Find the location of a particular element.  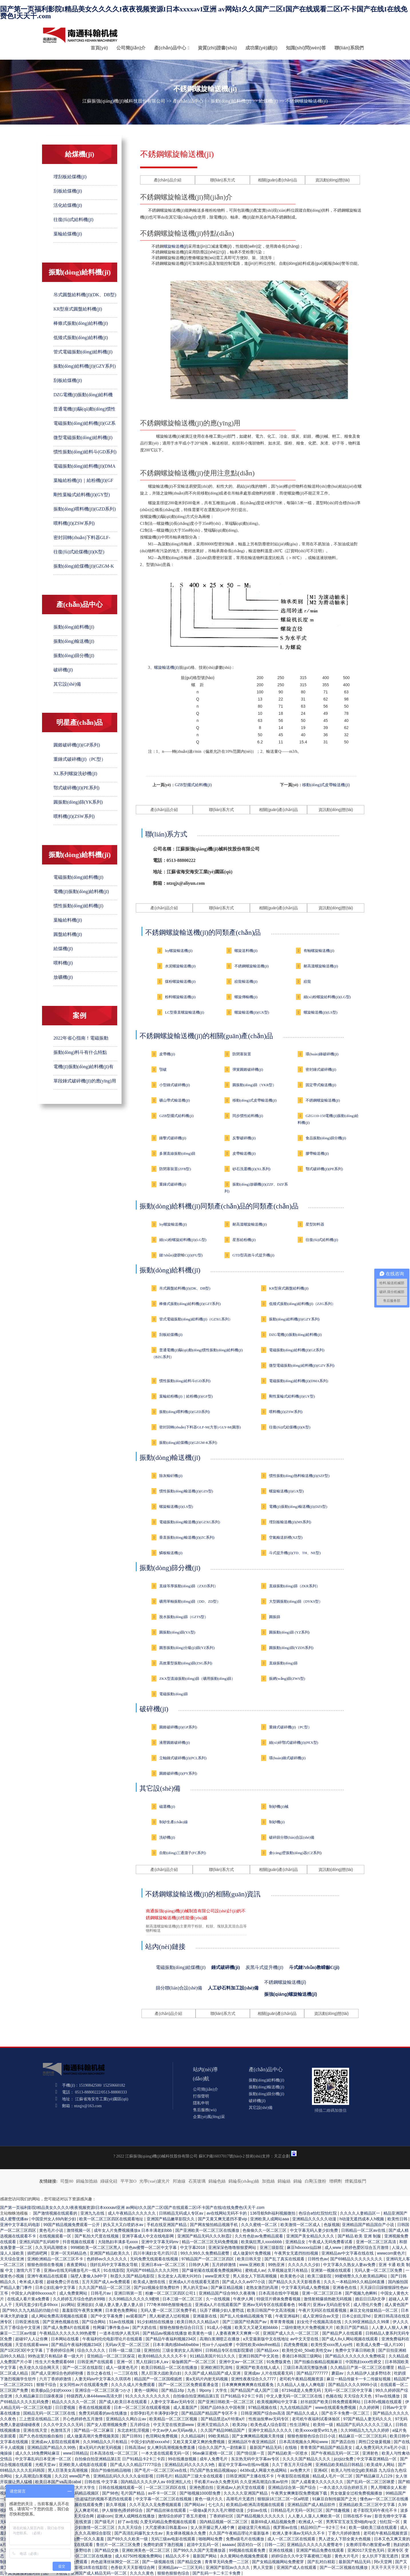

制砂機(jī) is located at coordinates (277, 1822).